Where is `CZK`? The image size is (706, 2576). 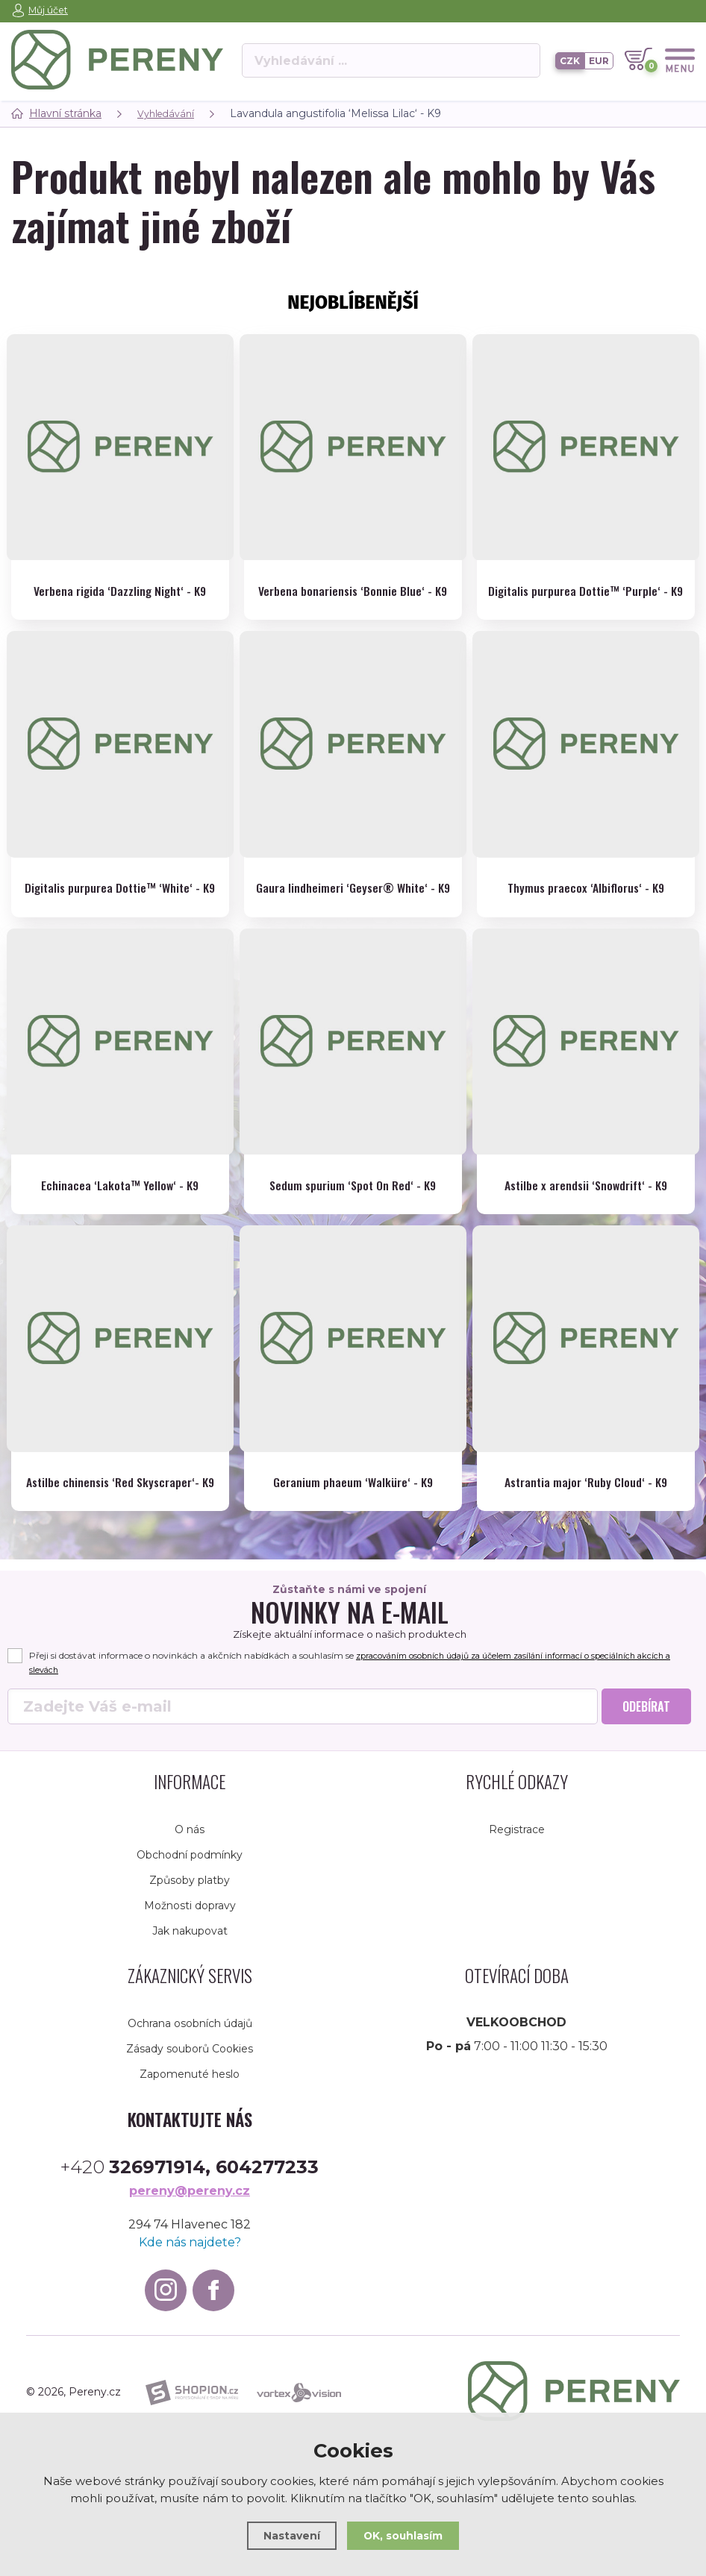
CZK is located at coordinates (570, 60).